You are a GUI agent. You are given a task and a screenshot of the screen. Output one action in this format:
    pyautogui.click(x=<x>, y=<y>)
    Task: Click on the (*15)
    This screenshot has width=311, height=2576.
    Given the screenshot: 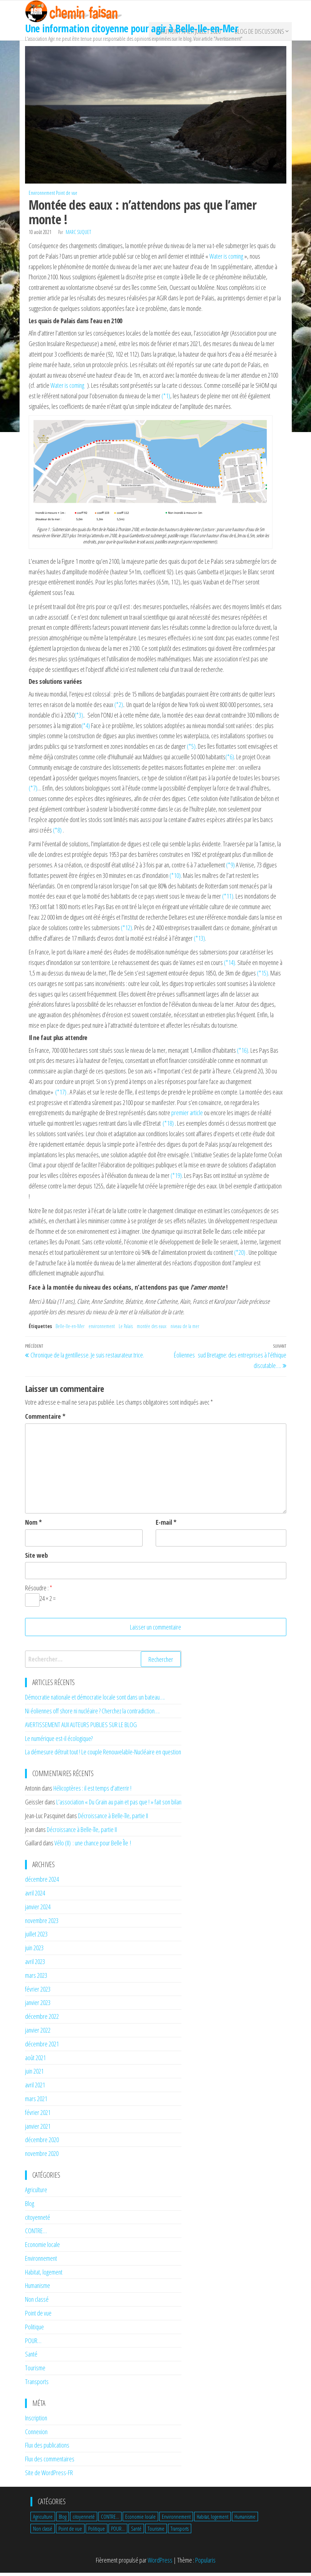 What is the action you would take?
    pyautogui.click(x=262, y=976)
    